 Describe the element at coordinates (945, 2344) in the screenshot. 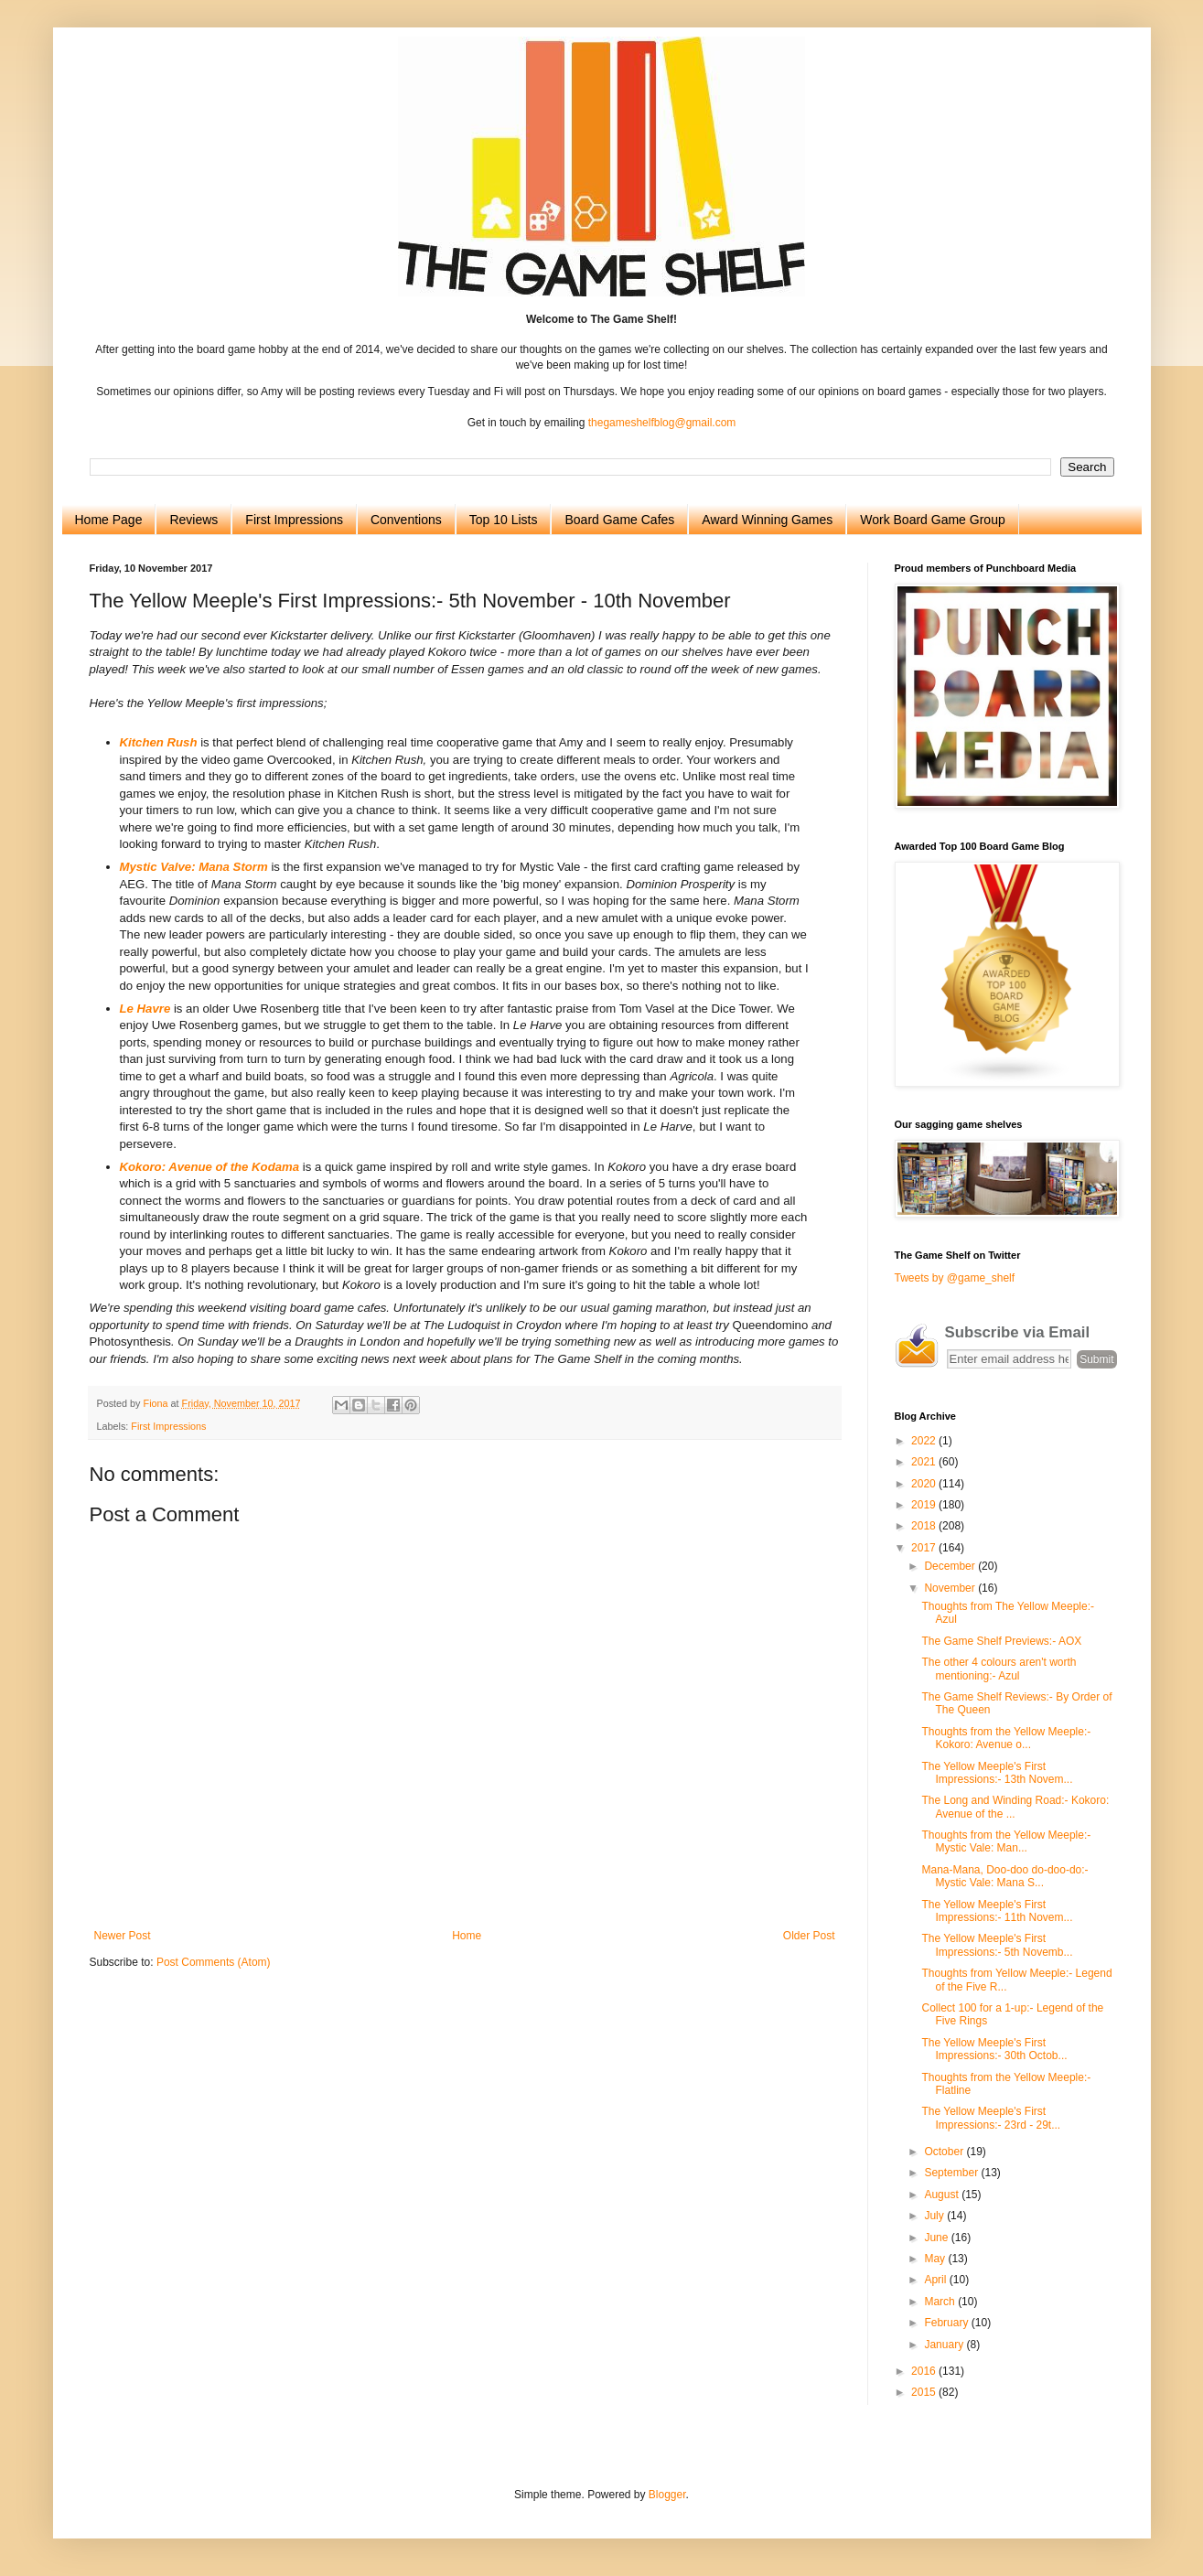

I see `January` at that location.